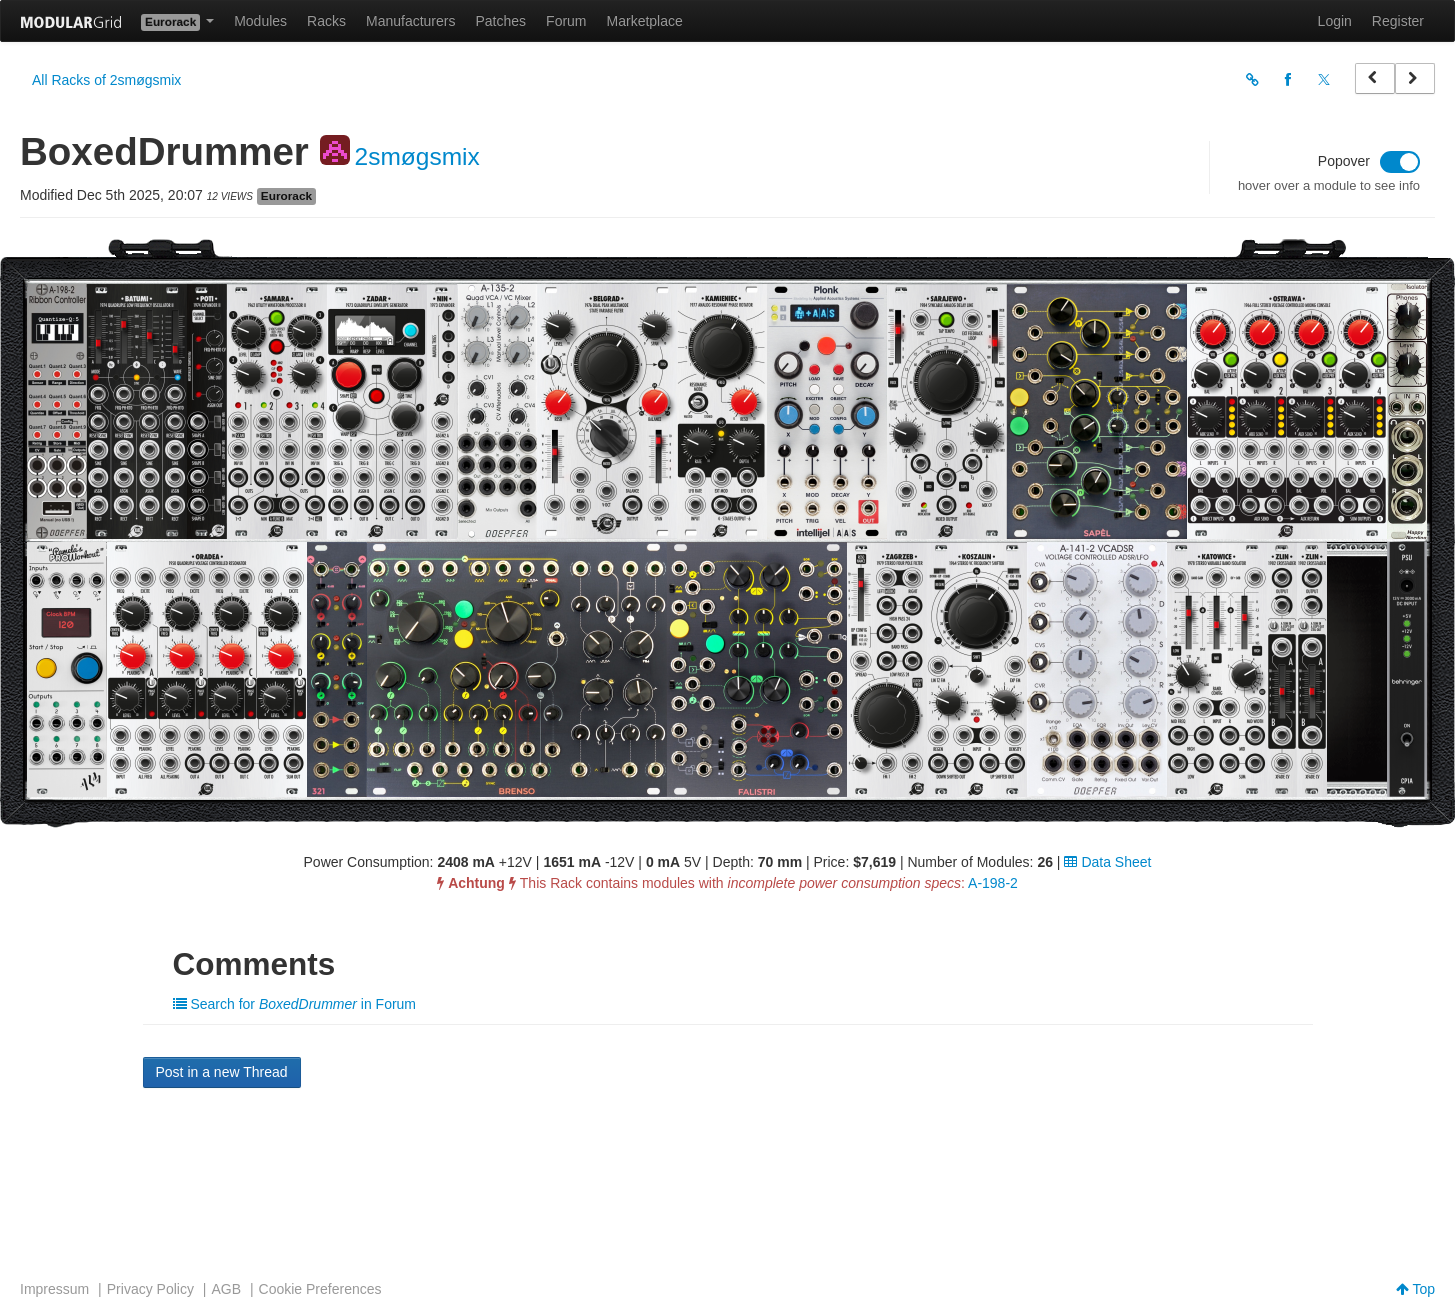 The width and height of the screenshot is (1455, 1309). I want to click on Forum, so click(566, 21).